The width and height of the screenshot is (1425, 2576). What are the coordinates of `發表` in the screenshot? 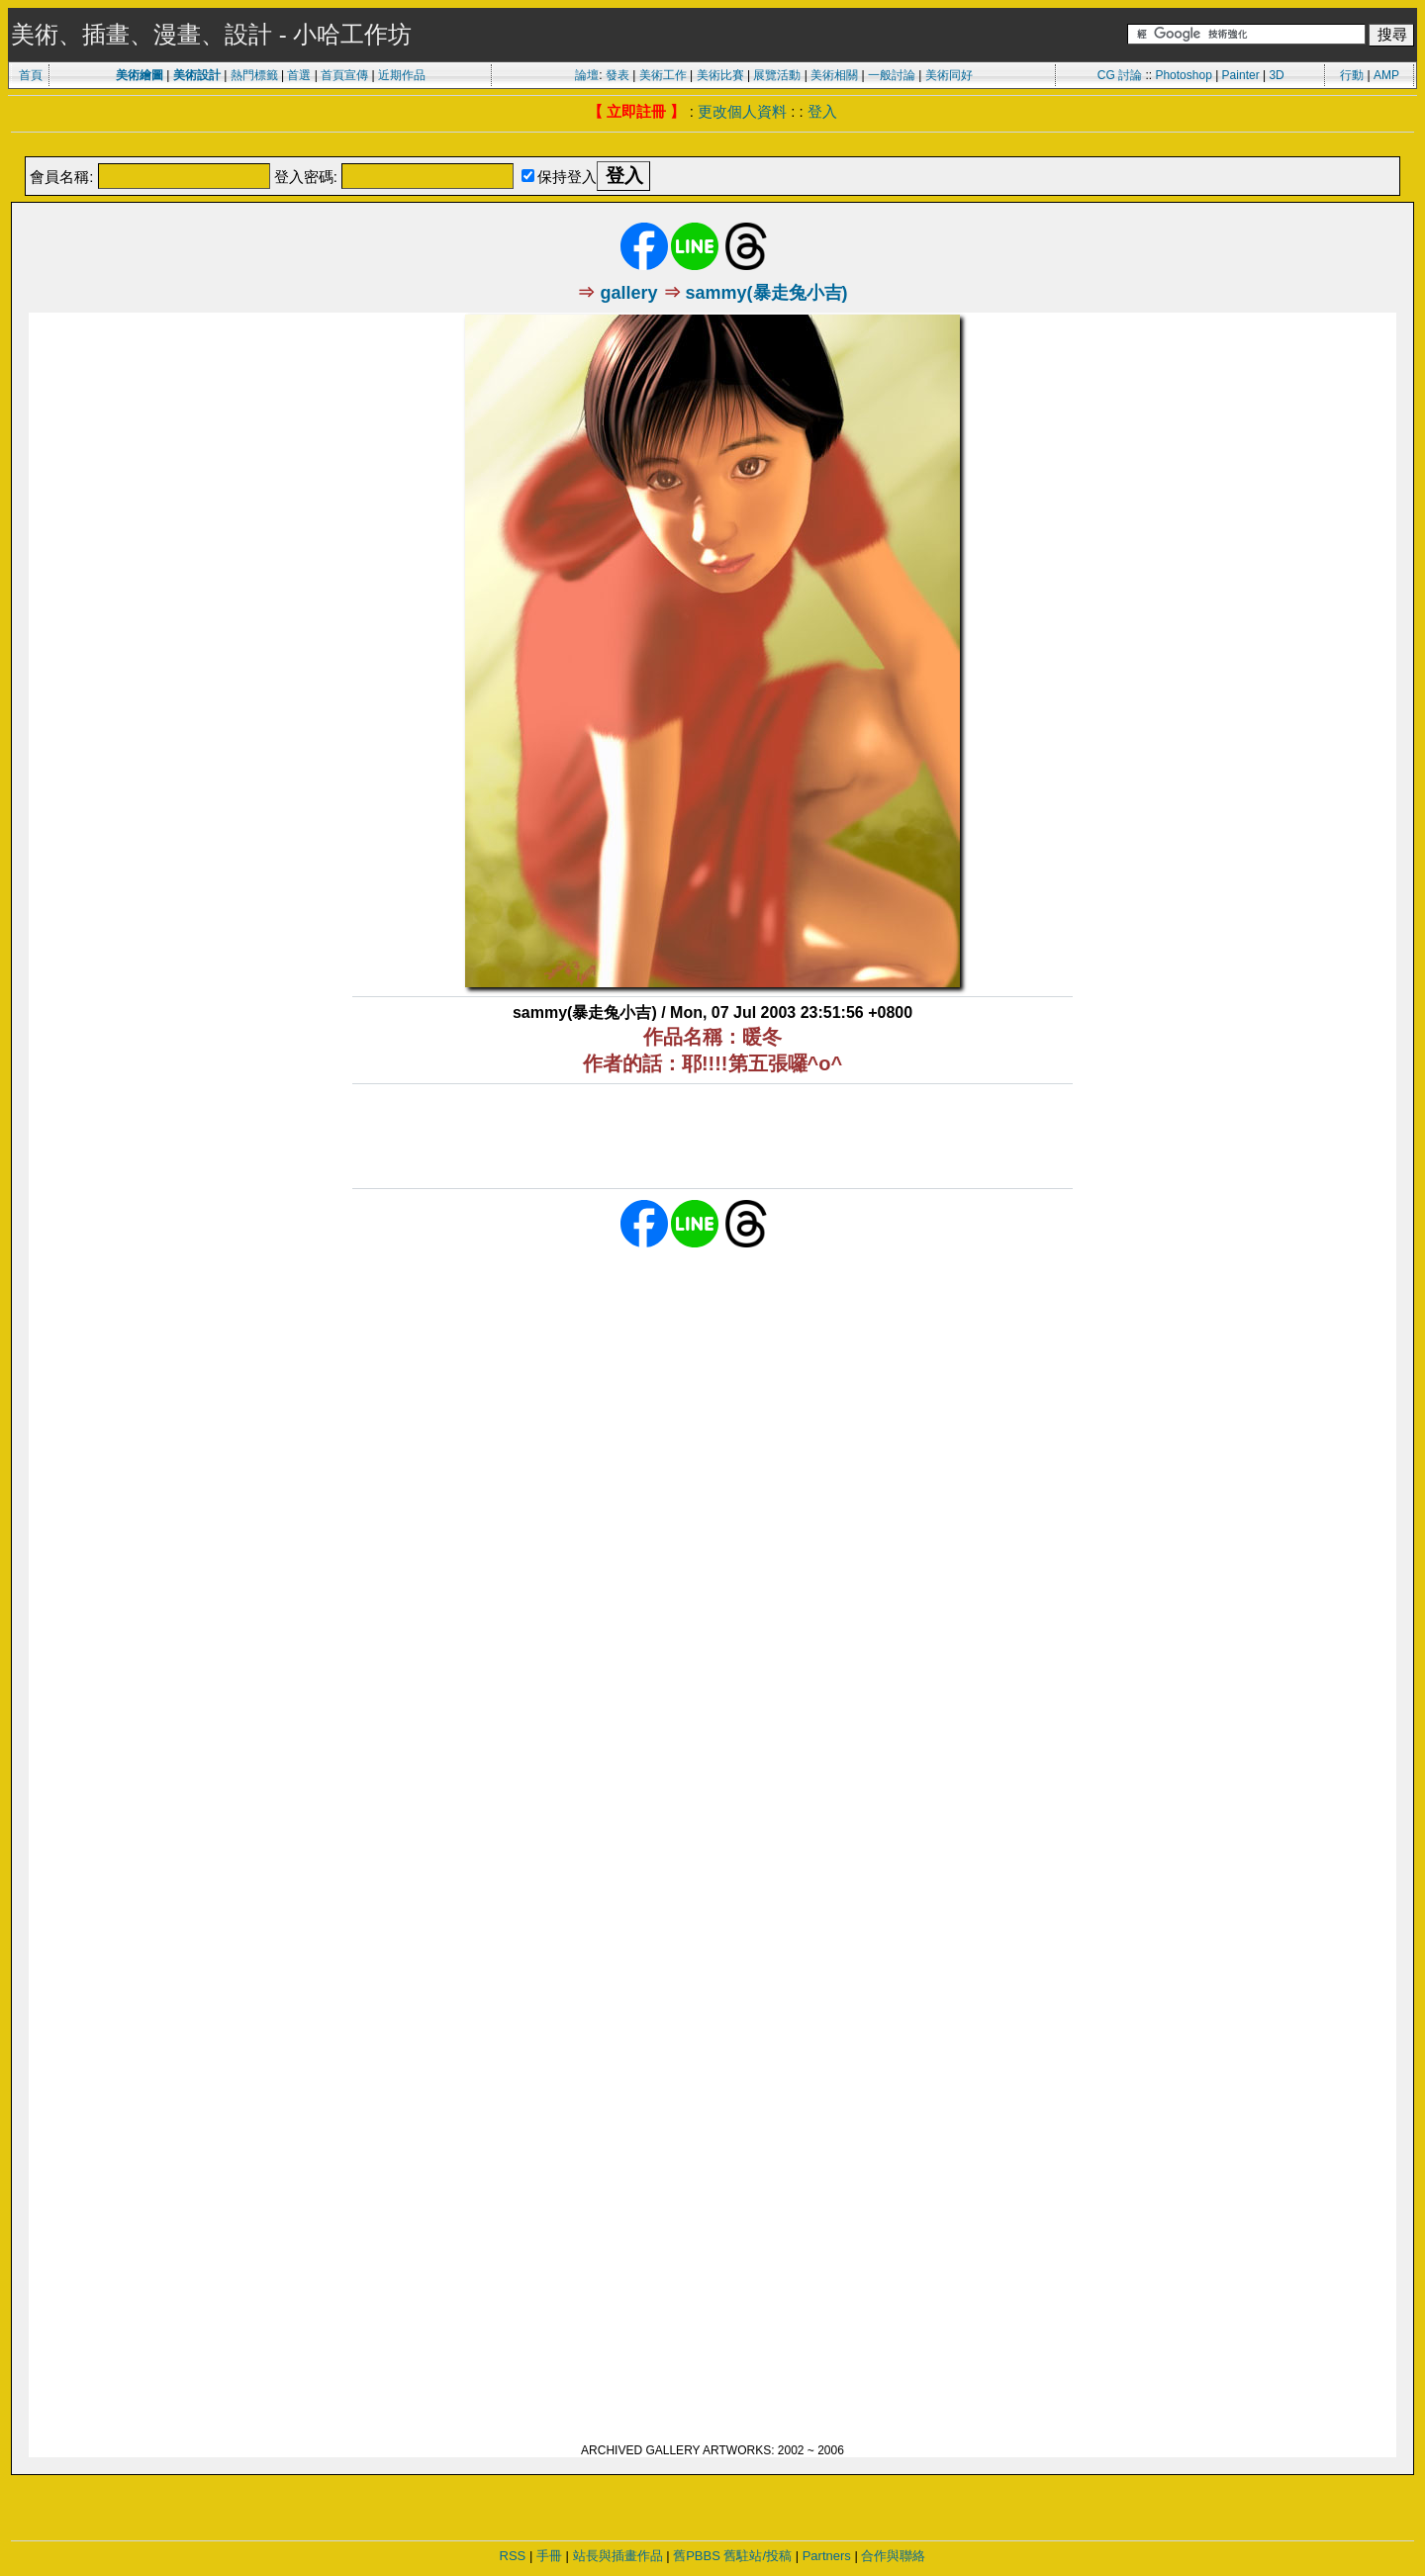 It's located at (617, 75).